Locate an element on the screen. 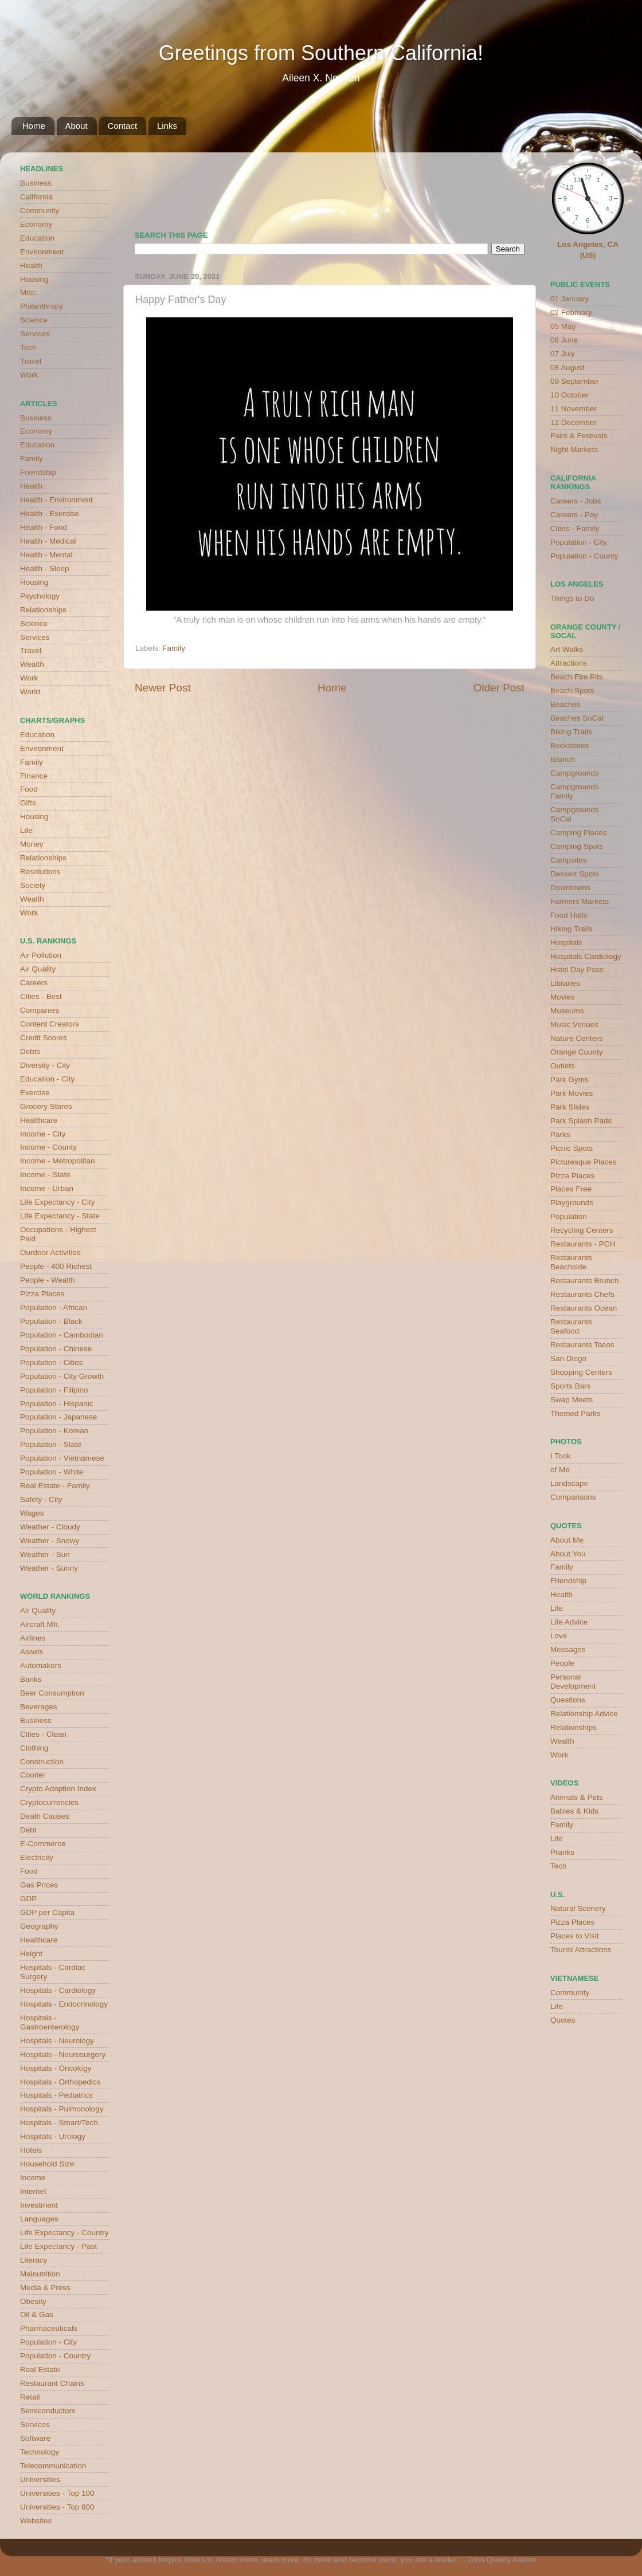 Image resolution: width=642 pixels, height=2576 pixels. Hospitals Cardiology is located at coordinates (585, 956).